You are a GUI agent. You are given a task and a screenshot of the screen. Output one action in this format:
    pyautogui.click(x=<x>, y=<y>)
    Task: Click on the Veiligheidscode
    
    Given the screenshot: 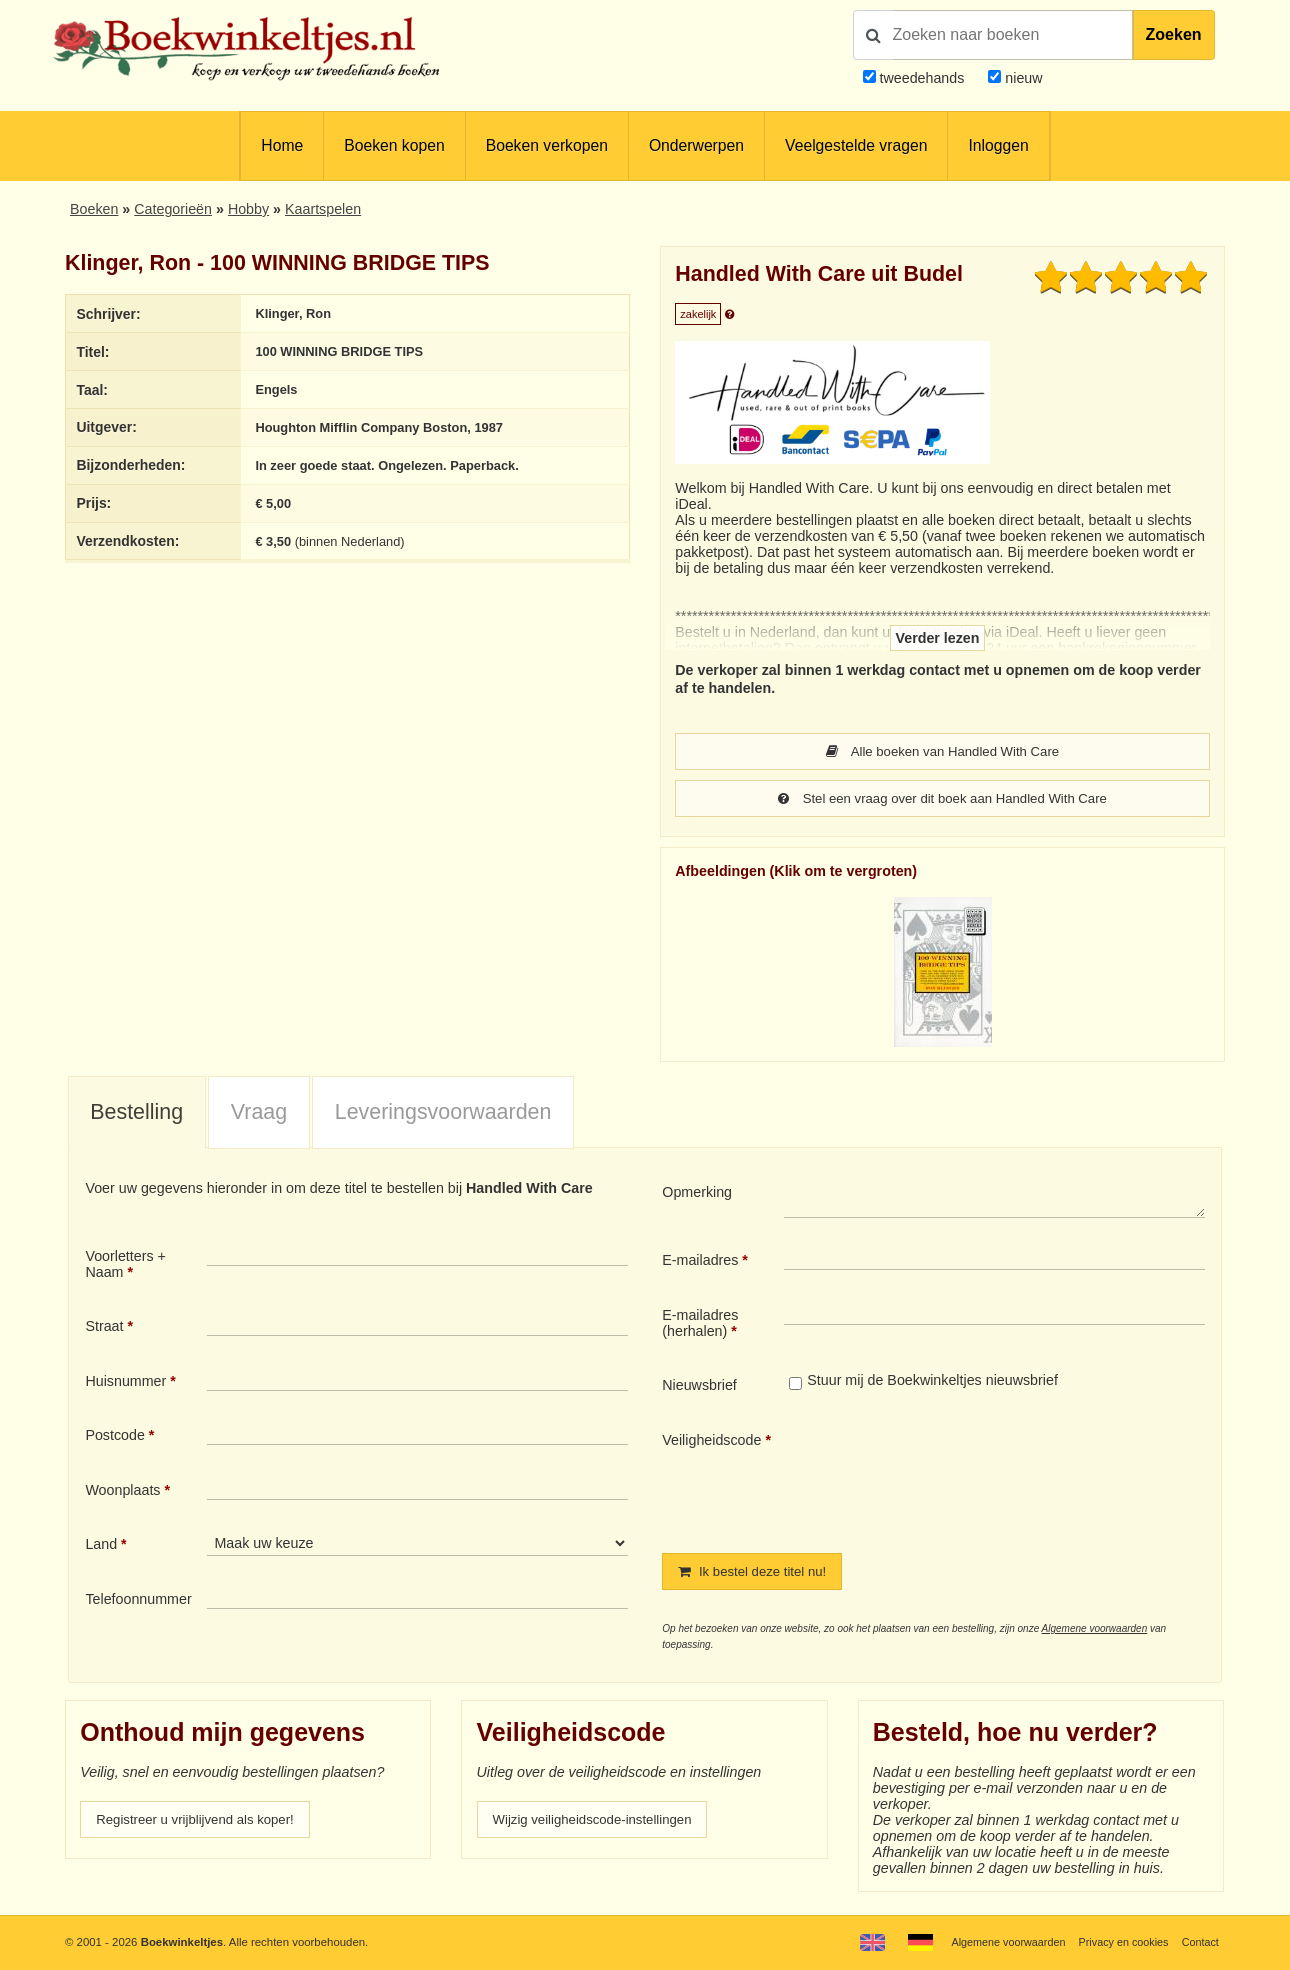 What is the action you would take?
    pyautogui.click(x=711, y=1442)
    